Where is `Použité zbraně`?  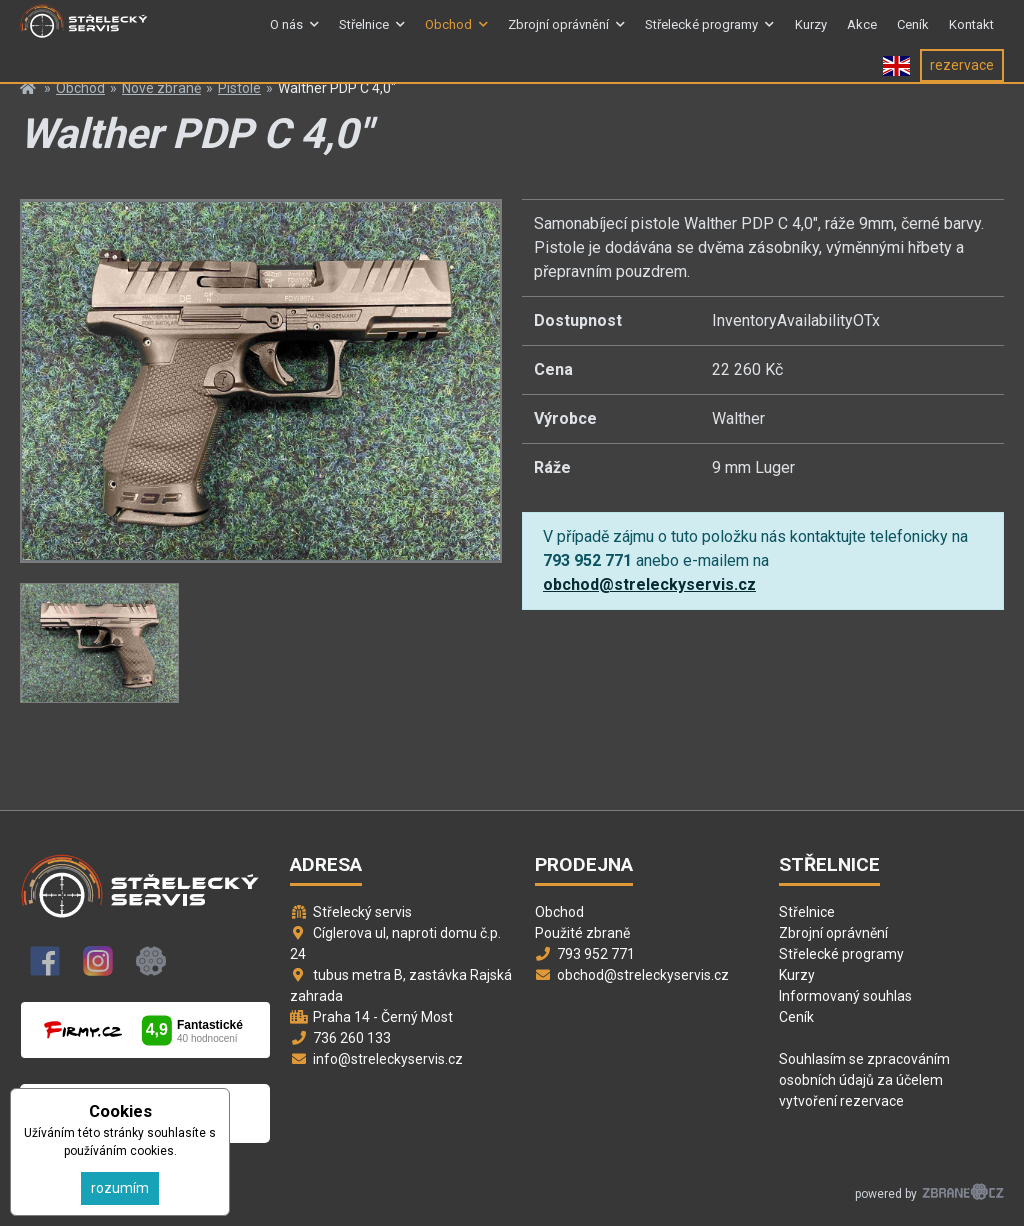
Použité zbraně is located at coordinates (582, 933).